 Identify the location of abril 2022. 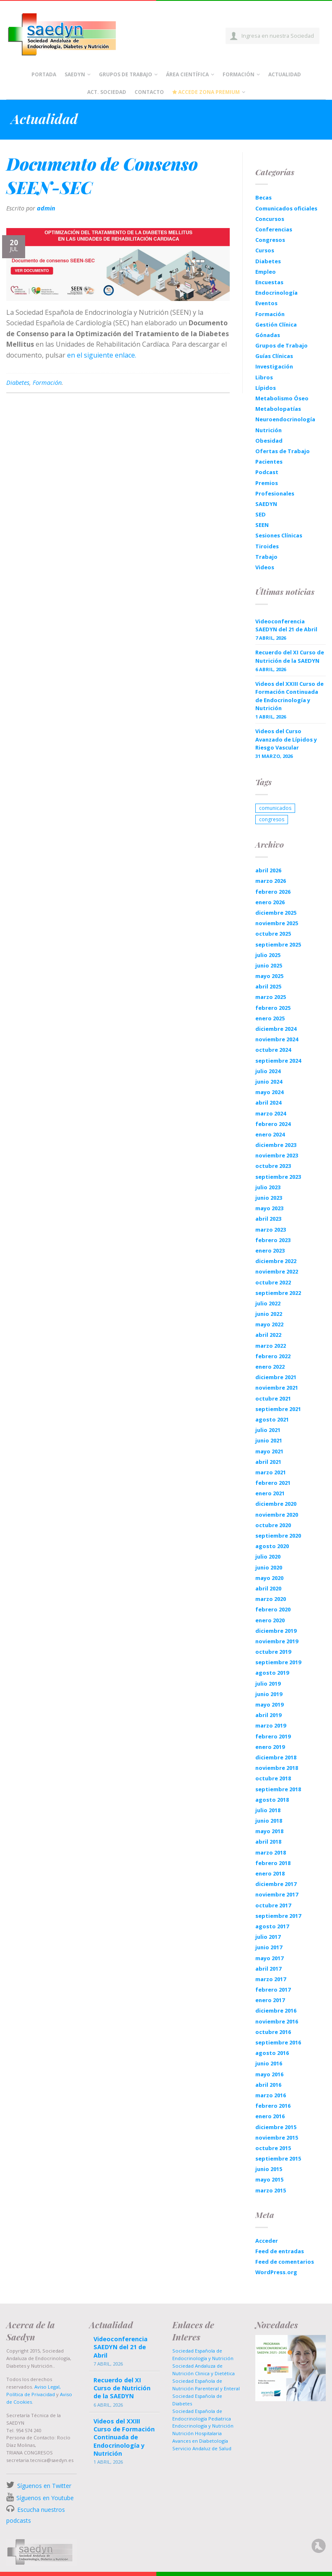
(268, 1335).